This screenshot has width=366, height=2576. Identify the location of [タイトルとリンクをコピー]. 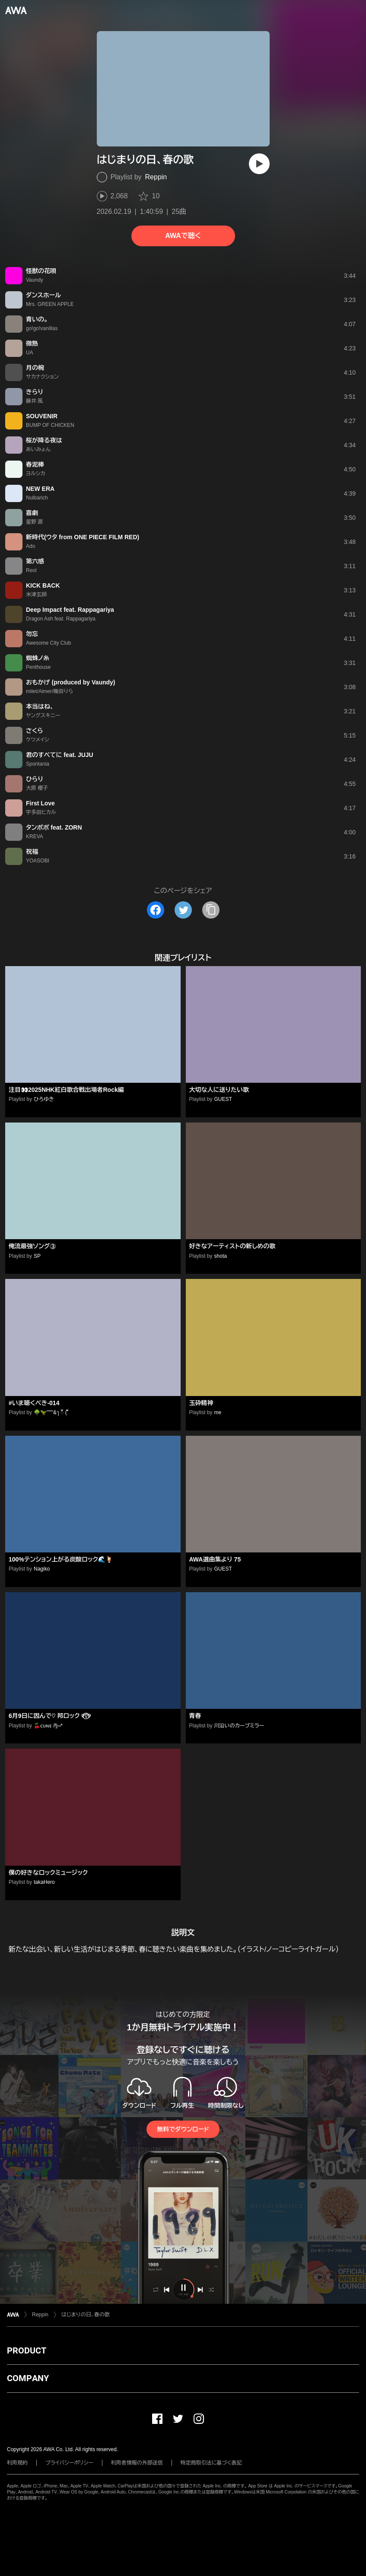
(211, 910).